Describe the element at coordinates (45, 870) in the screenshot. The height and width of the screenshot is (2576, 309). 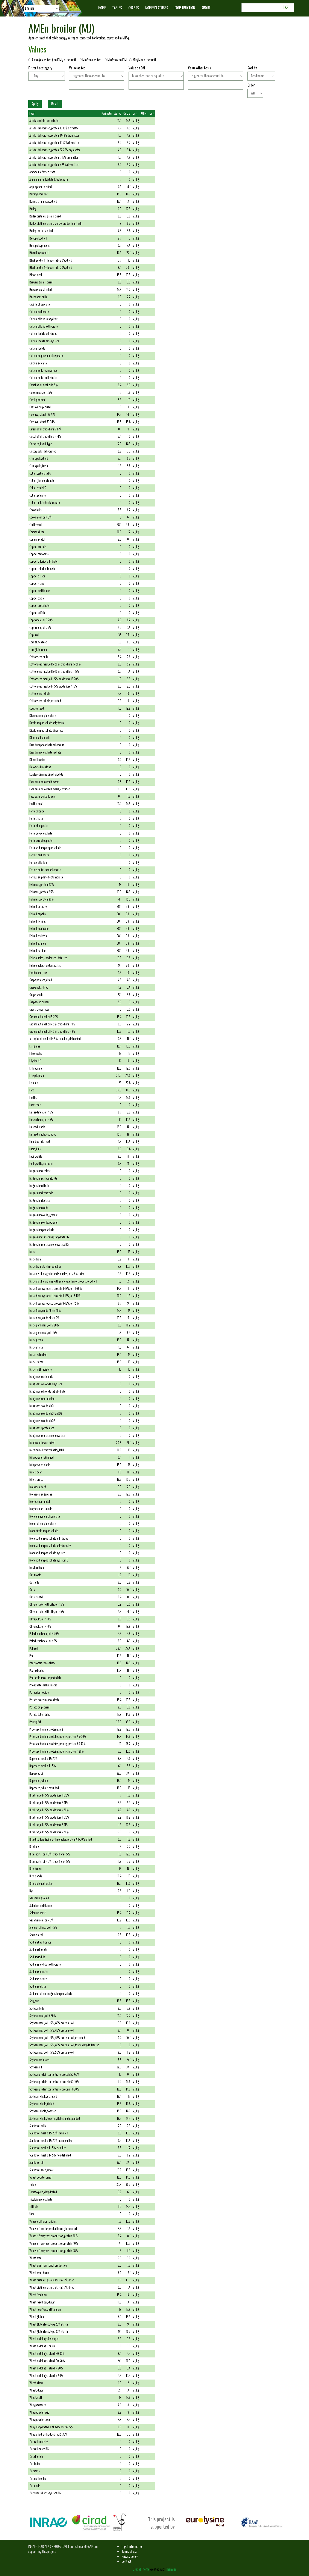
I see `Ferrous sulfate monohydrate` at that location.